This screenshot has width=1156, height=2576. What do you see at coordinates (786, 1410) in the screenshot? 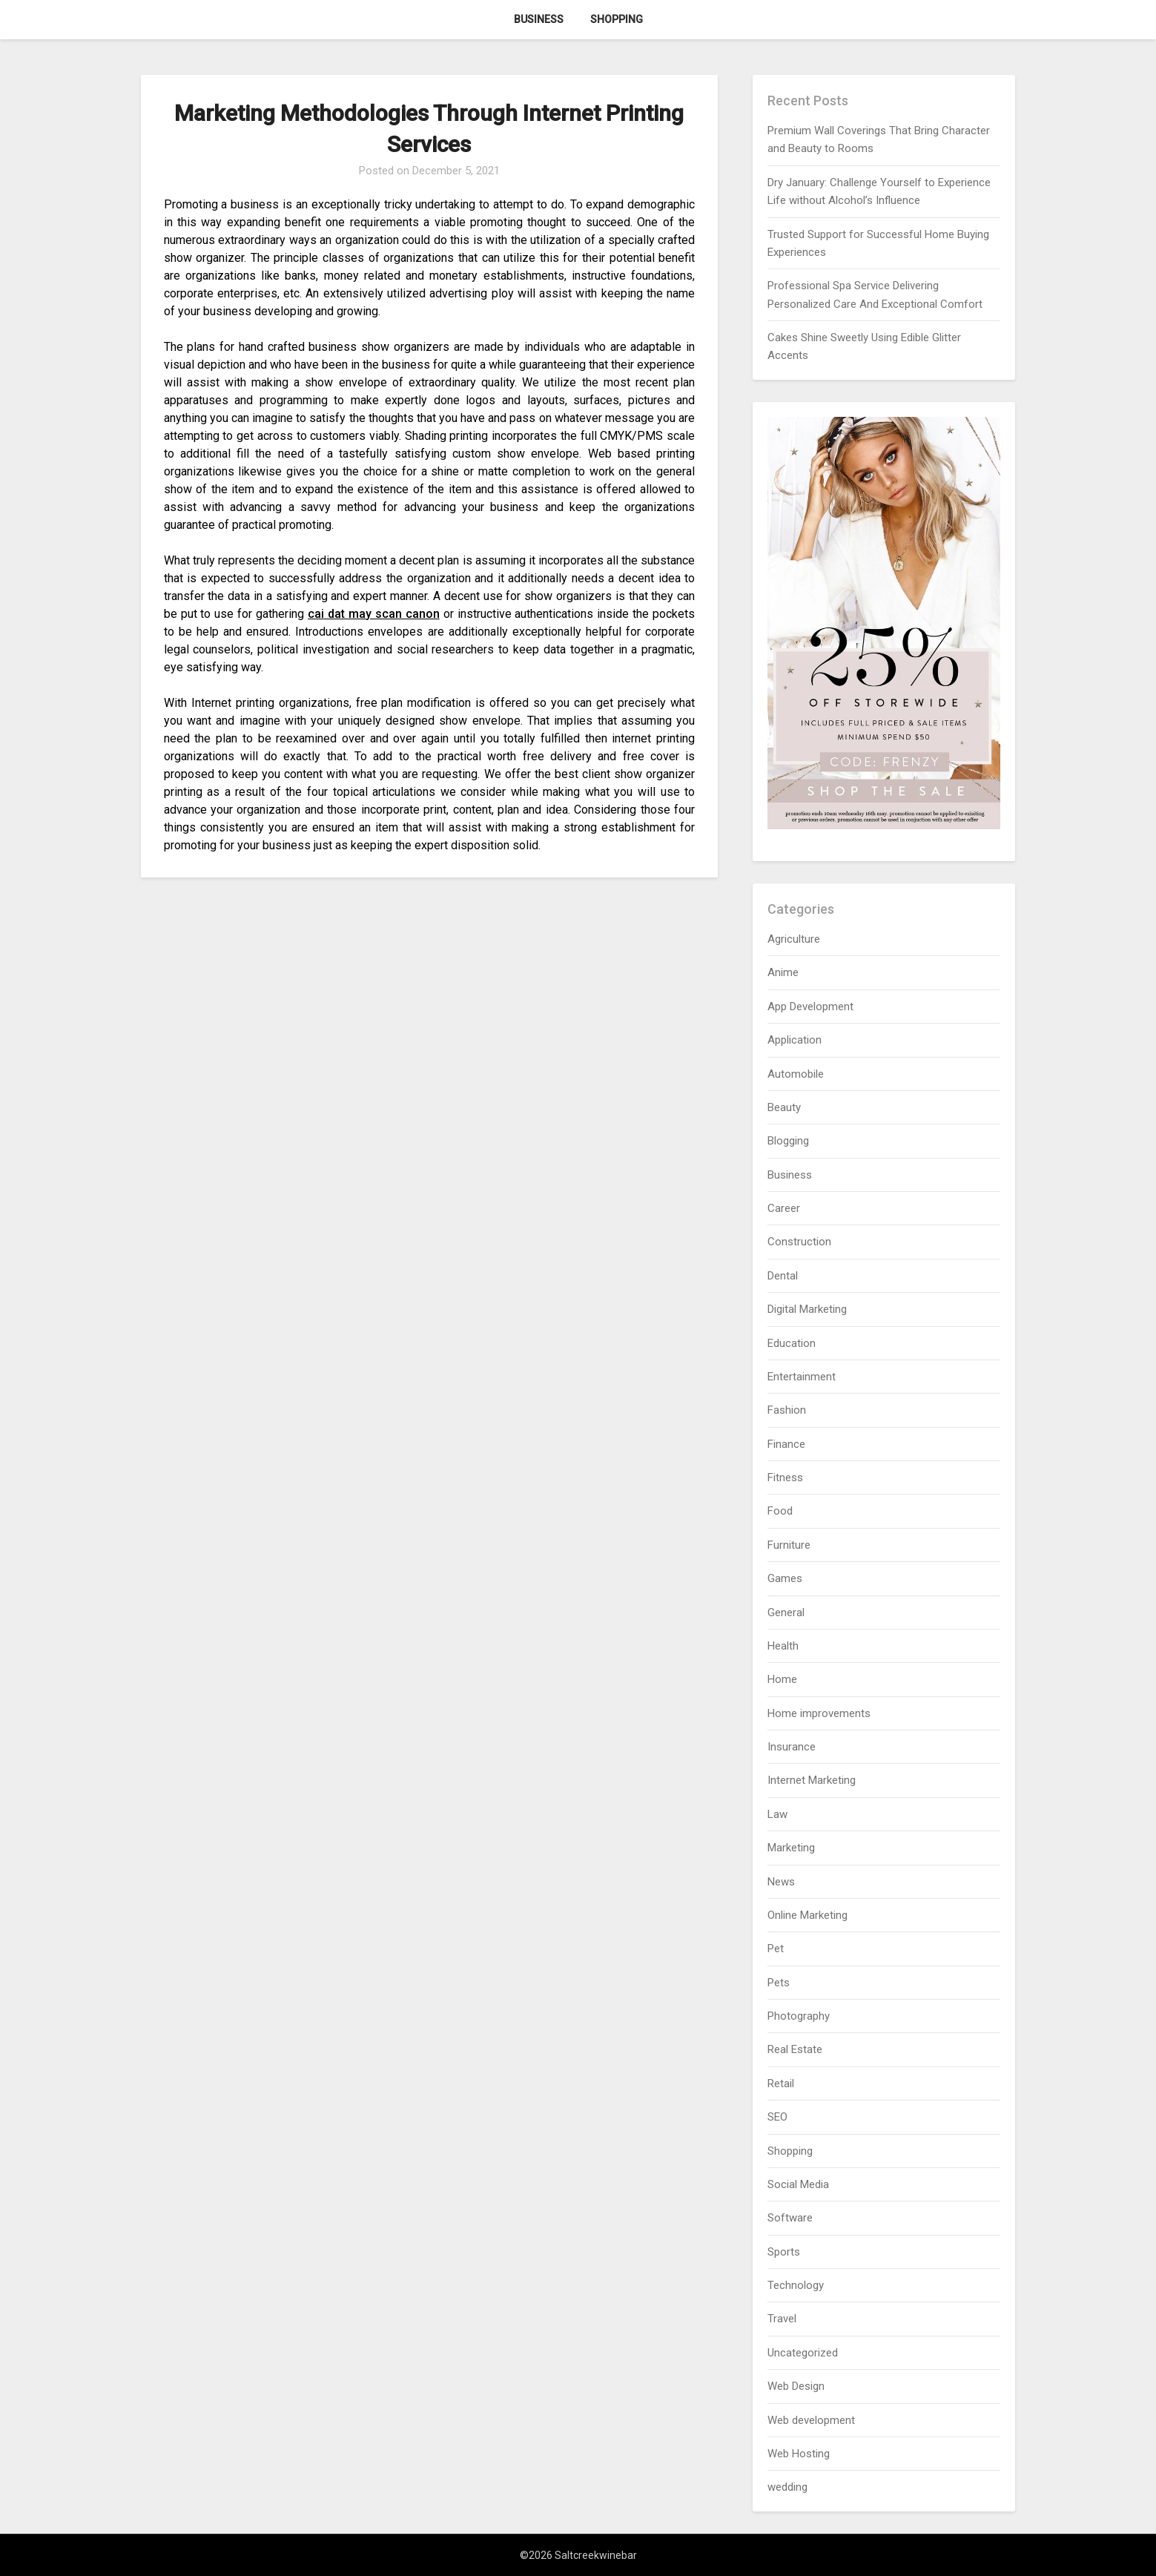
I see `Fashion` at bounding box center [786, 1410].